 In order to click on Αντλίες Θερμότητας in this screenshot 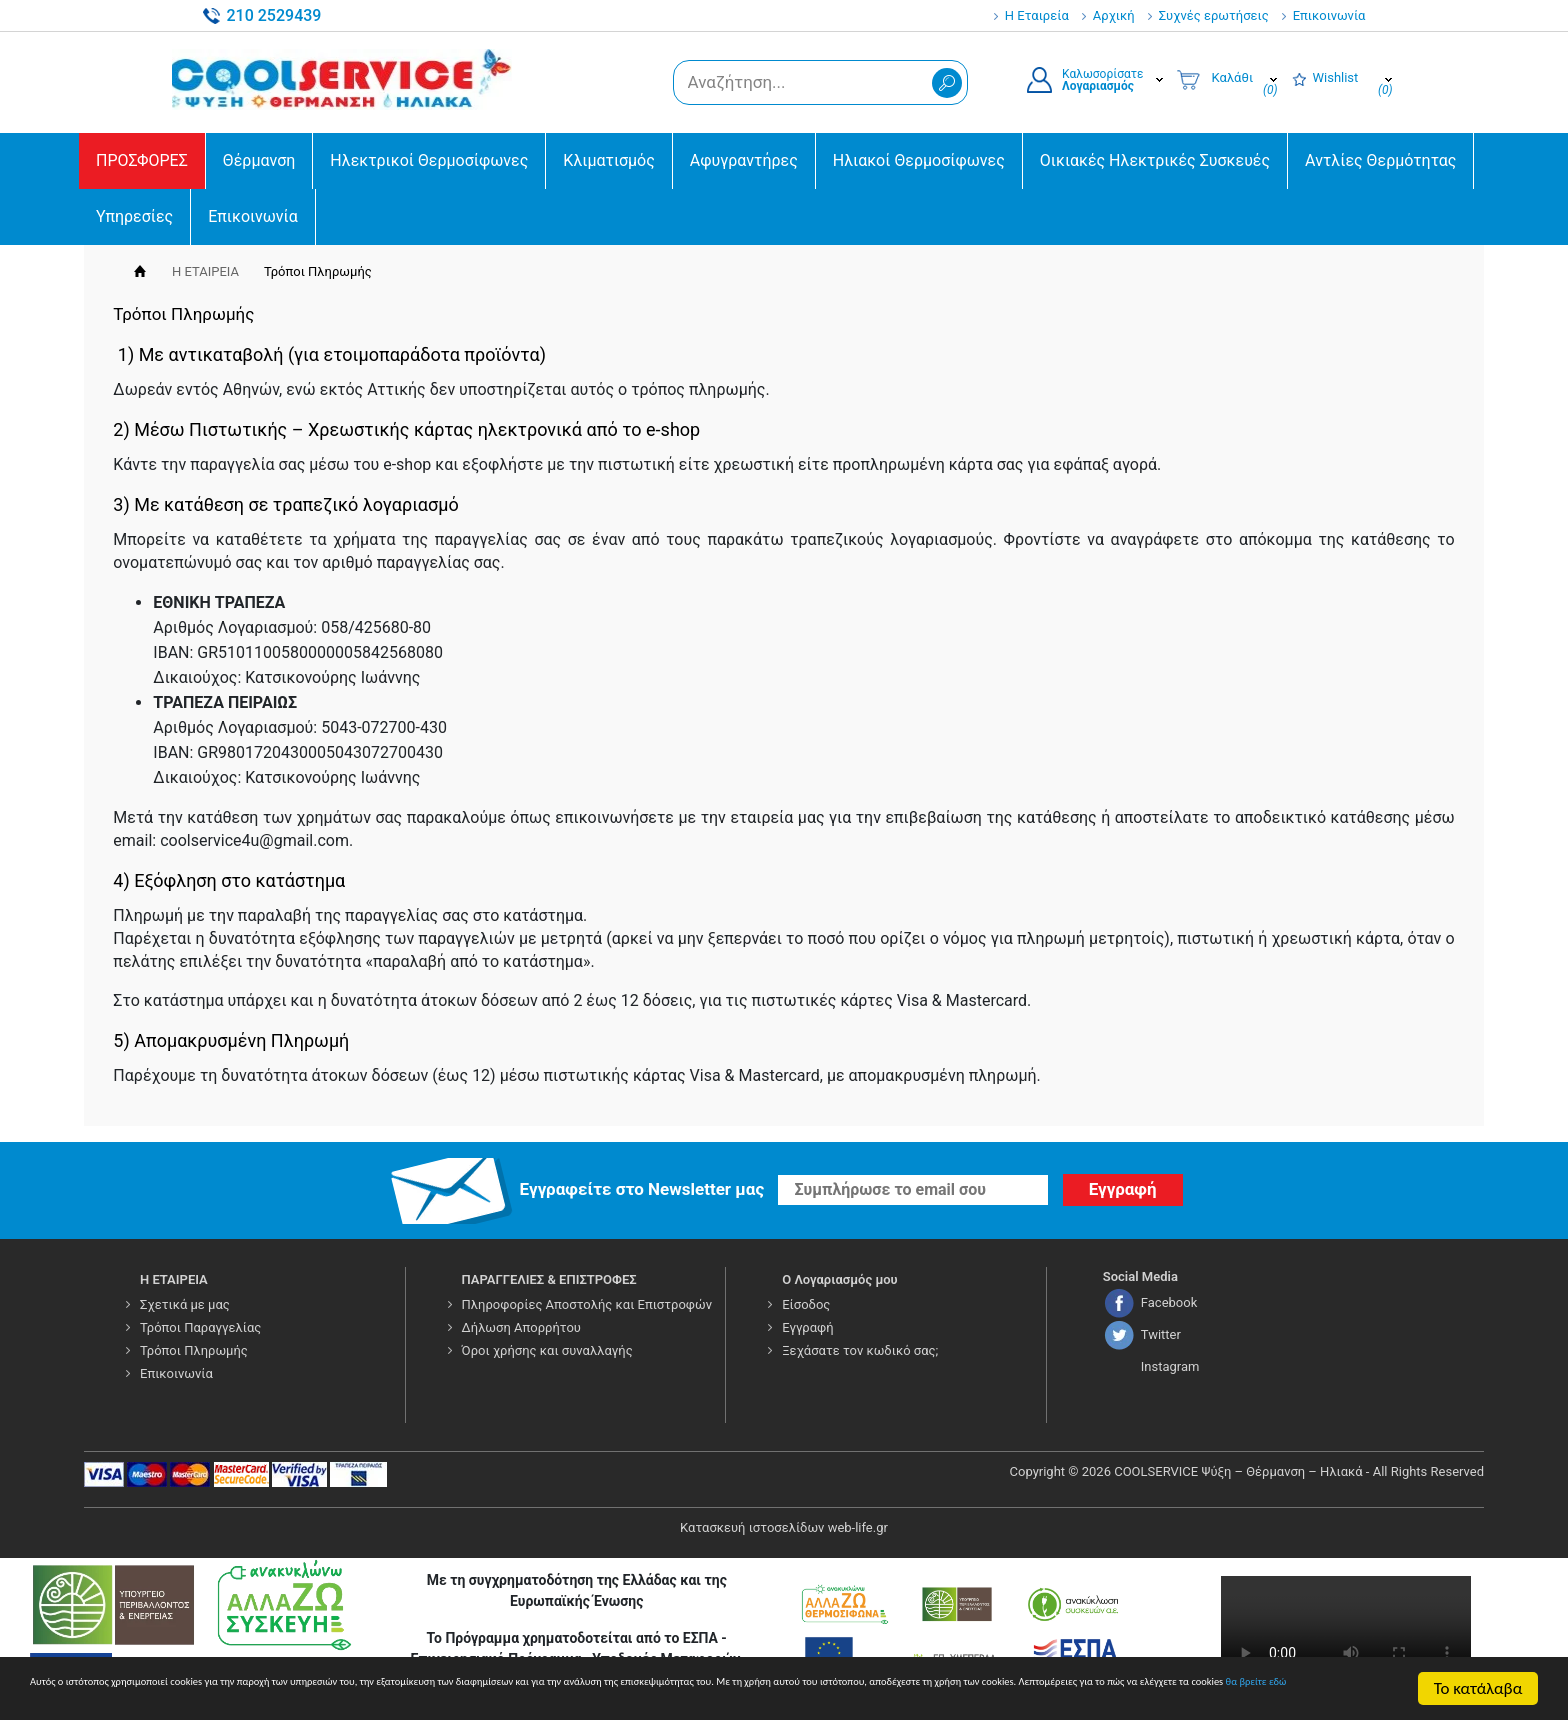, I will do `click(1380, 160)`.